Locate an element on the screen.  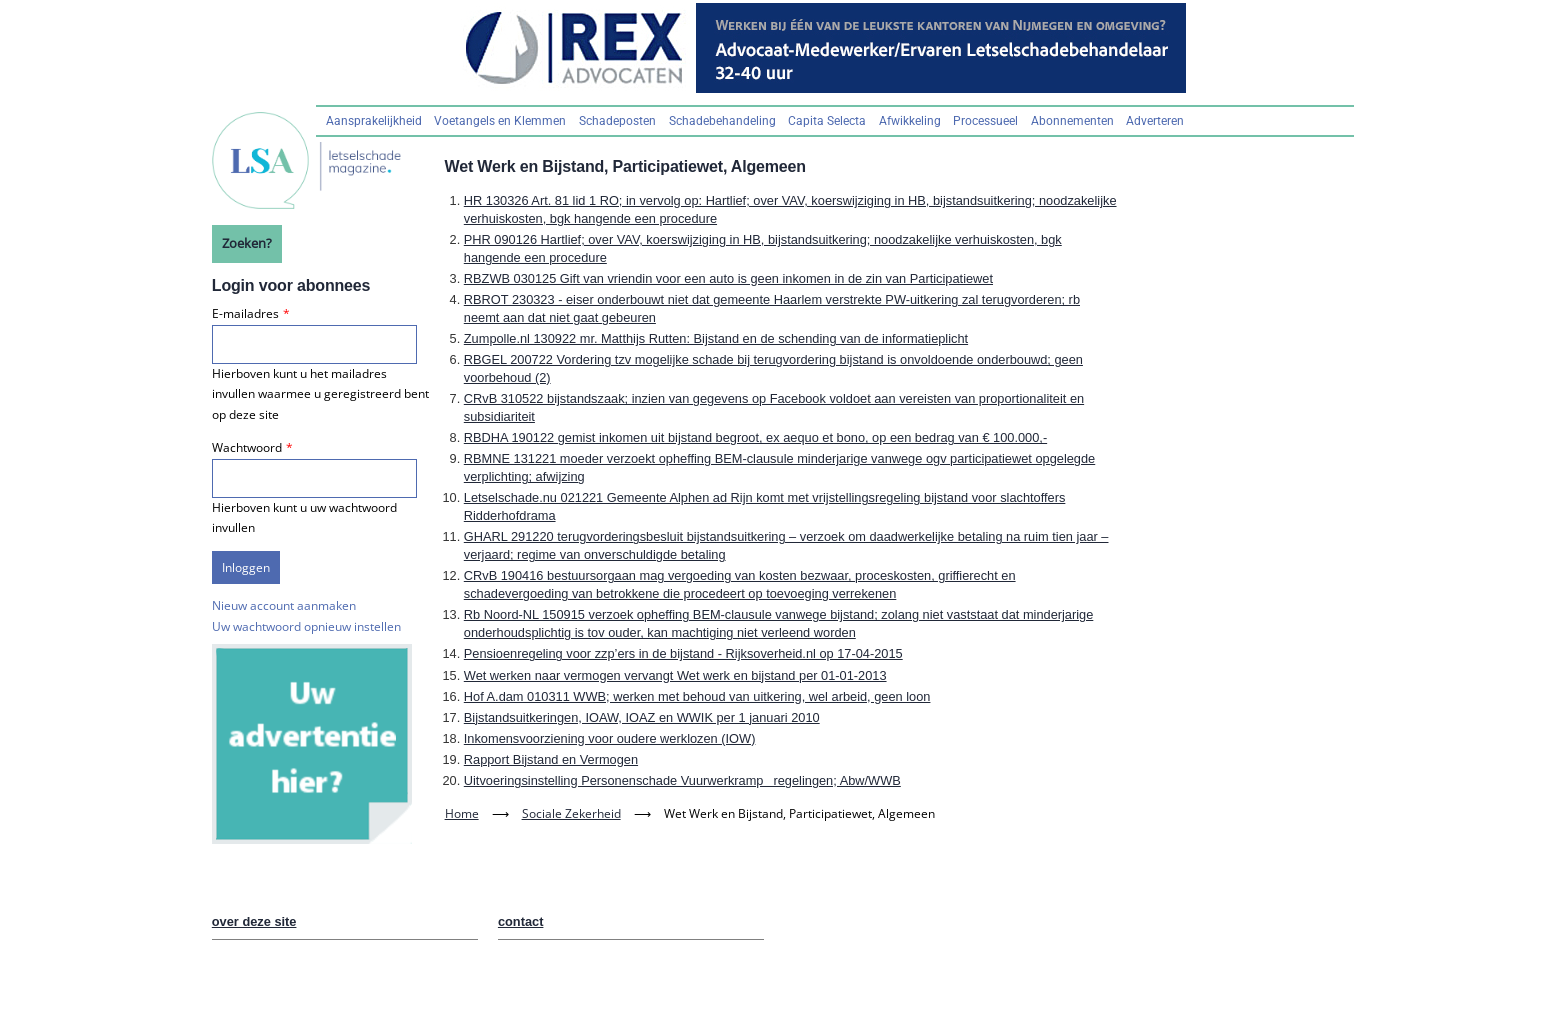
Nieuw account aanmaken is located at coordinates (284, 605).